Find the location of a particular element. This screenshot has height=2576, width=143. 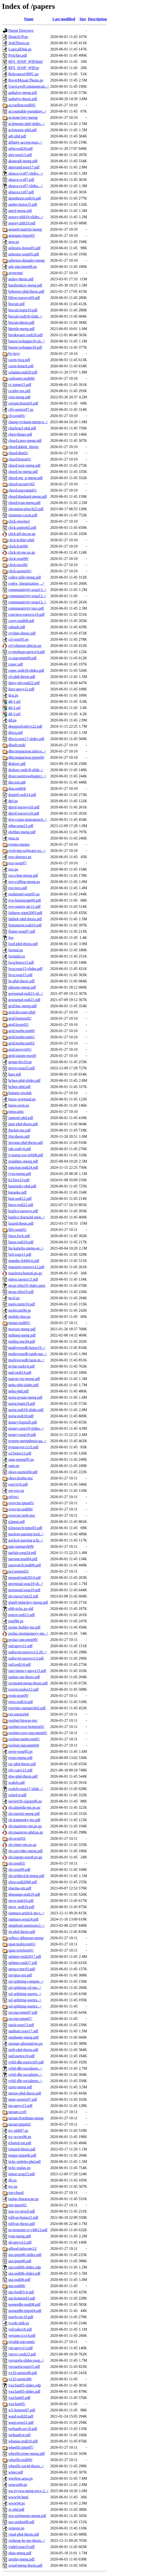

grid:bac-meng.pdf is located at coordinates (22, 1006).